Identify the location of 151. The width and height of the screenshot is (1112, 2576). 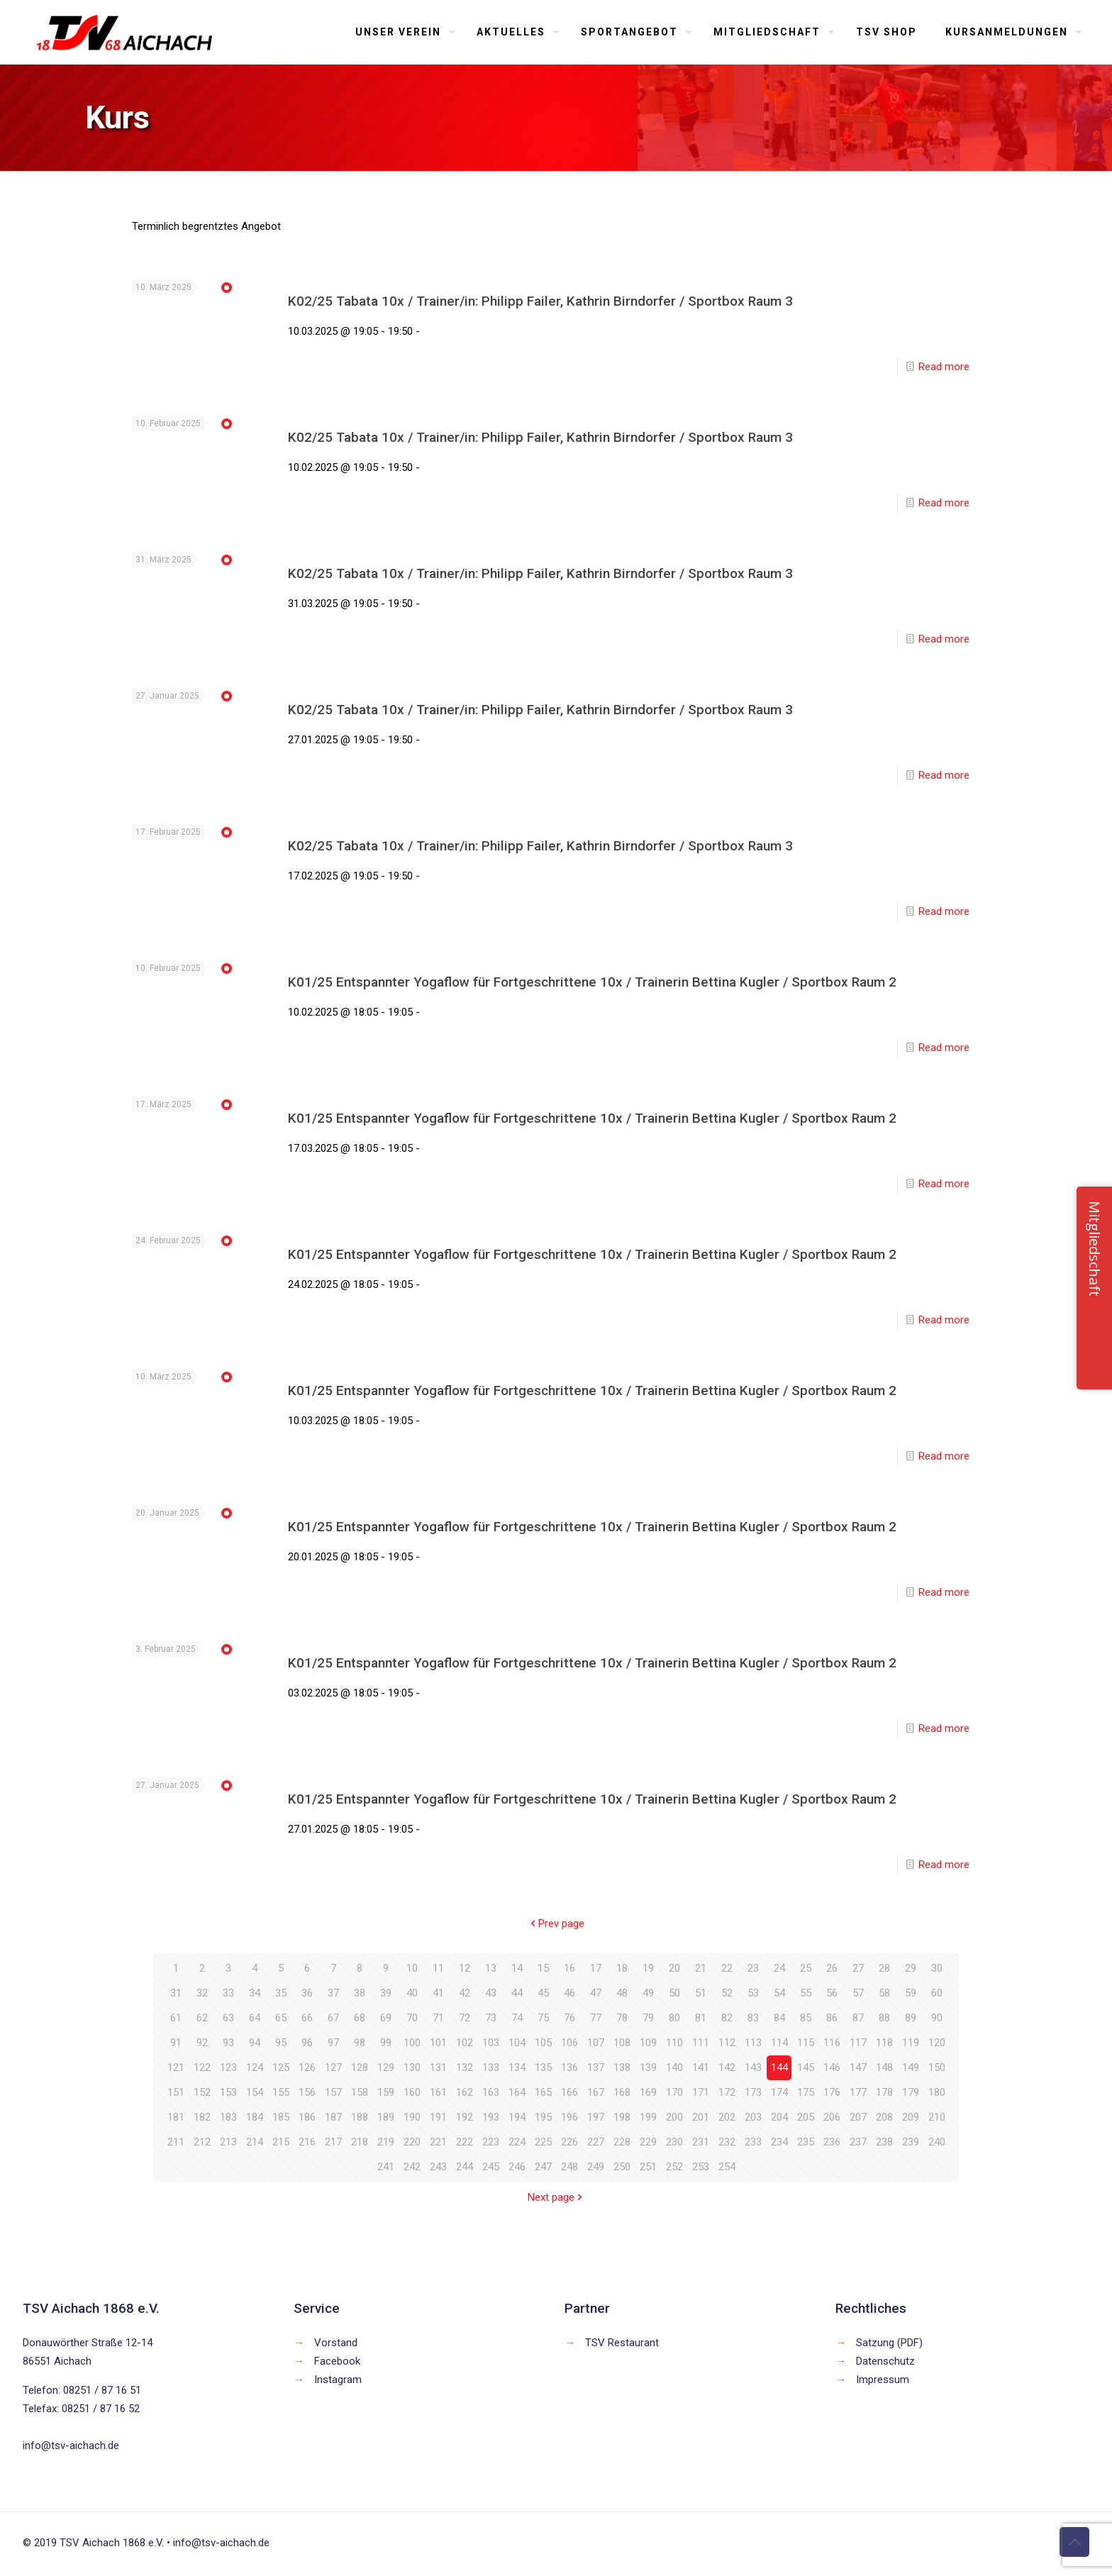
(175, 2092).